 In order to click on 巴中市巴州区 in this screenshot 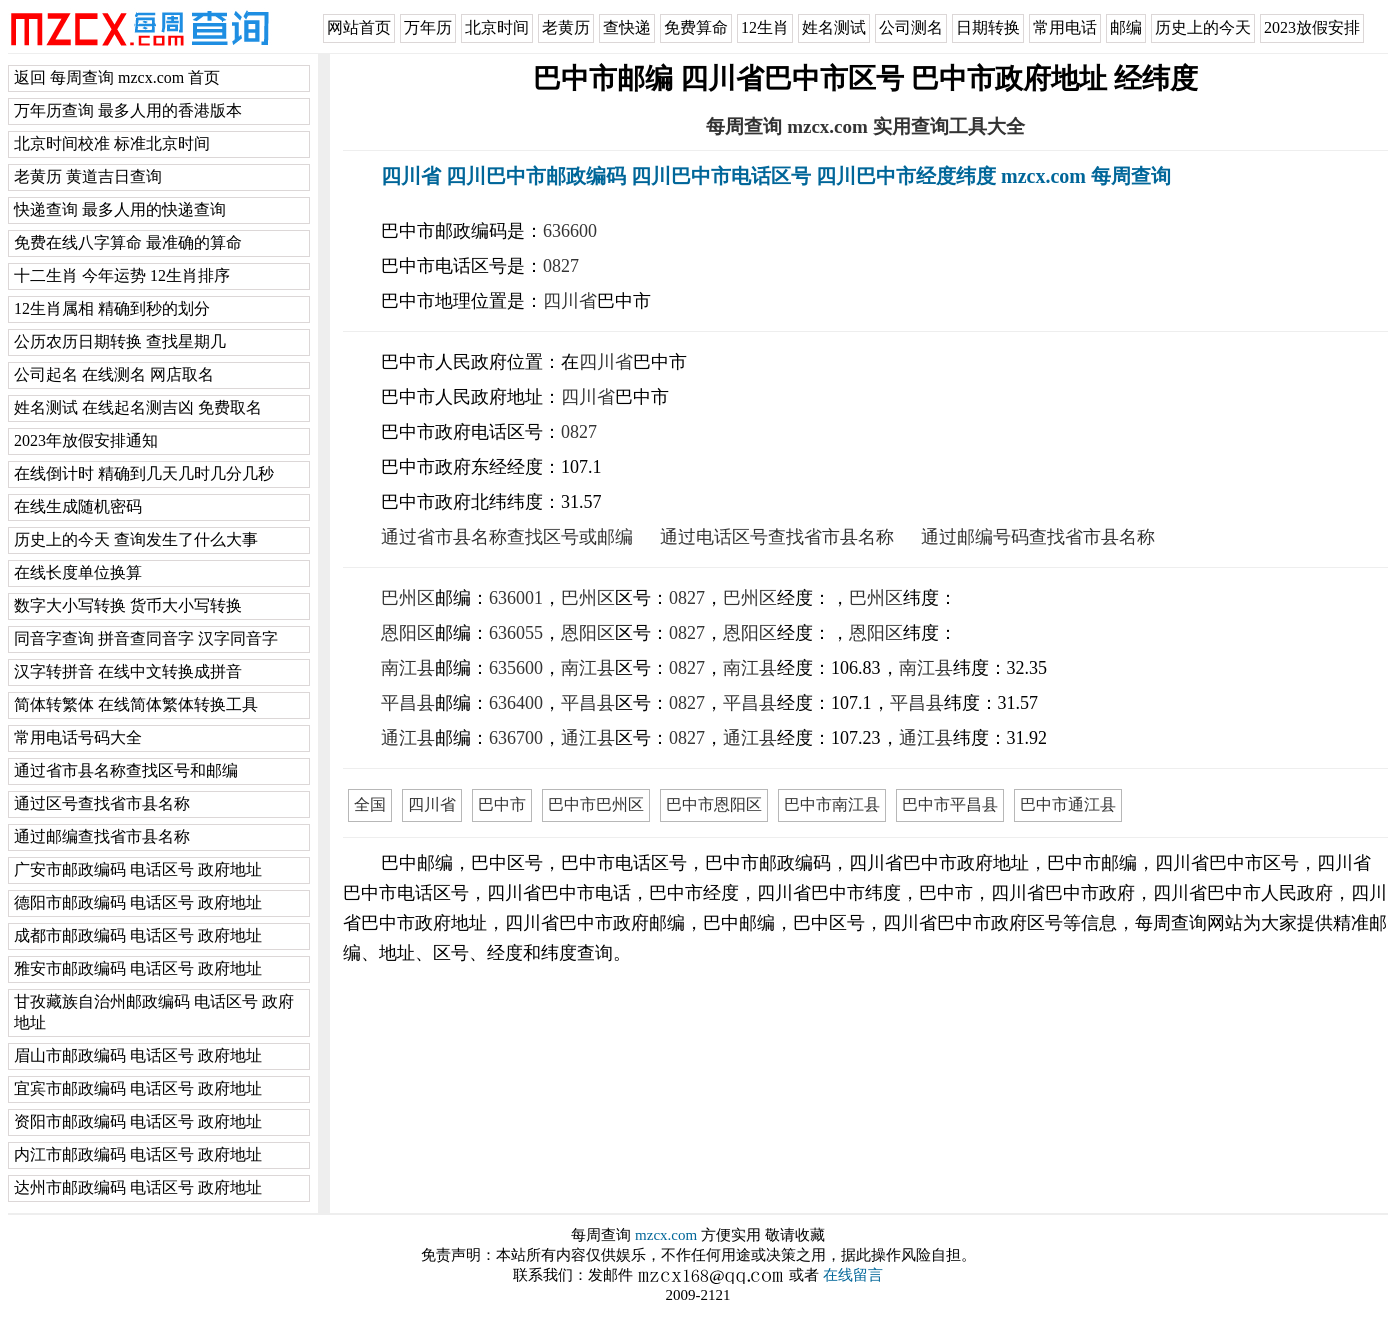, I will do `click(596, 804)`.